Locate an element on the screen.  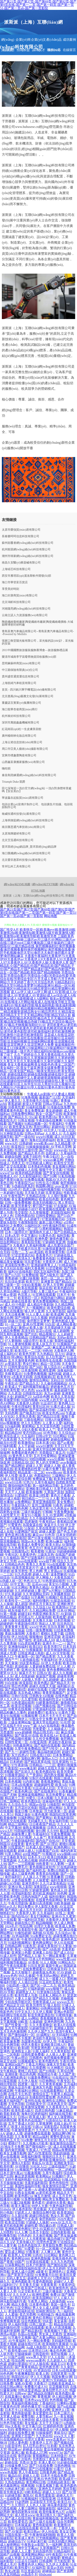
熟妇的抽插 is located at coordinates (61, 2153).